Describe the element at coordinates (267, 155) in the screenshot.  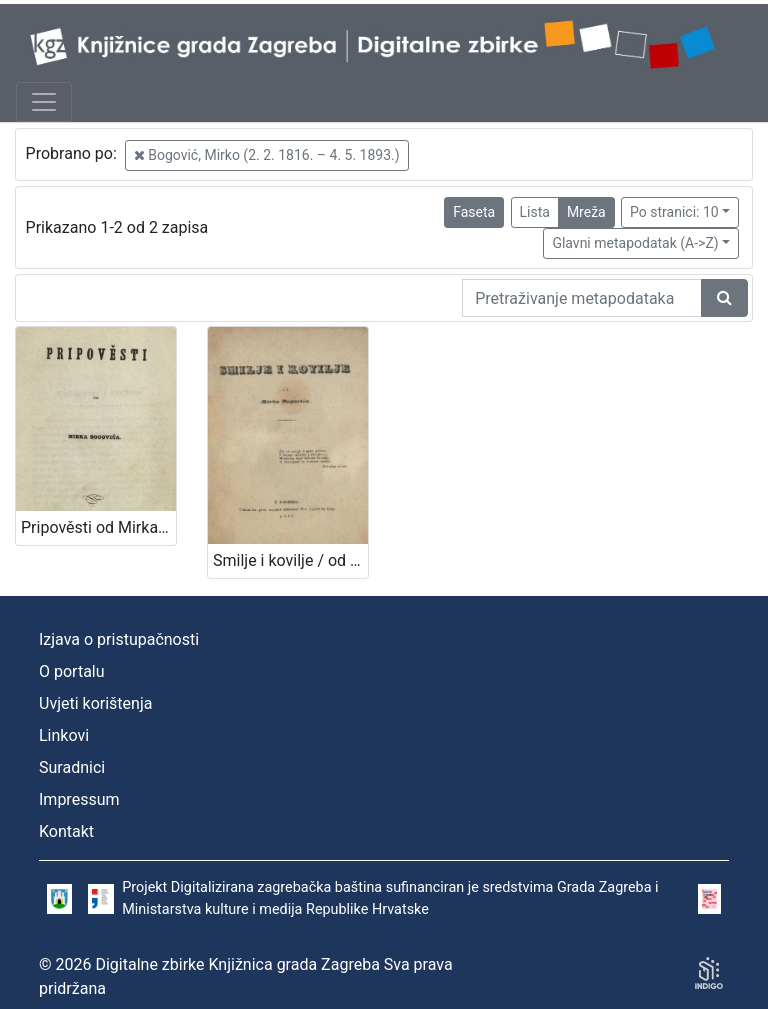
I see `Bogović, Mirko (2. 2. 1816. – 4. 5. 1893.)` at that location.